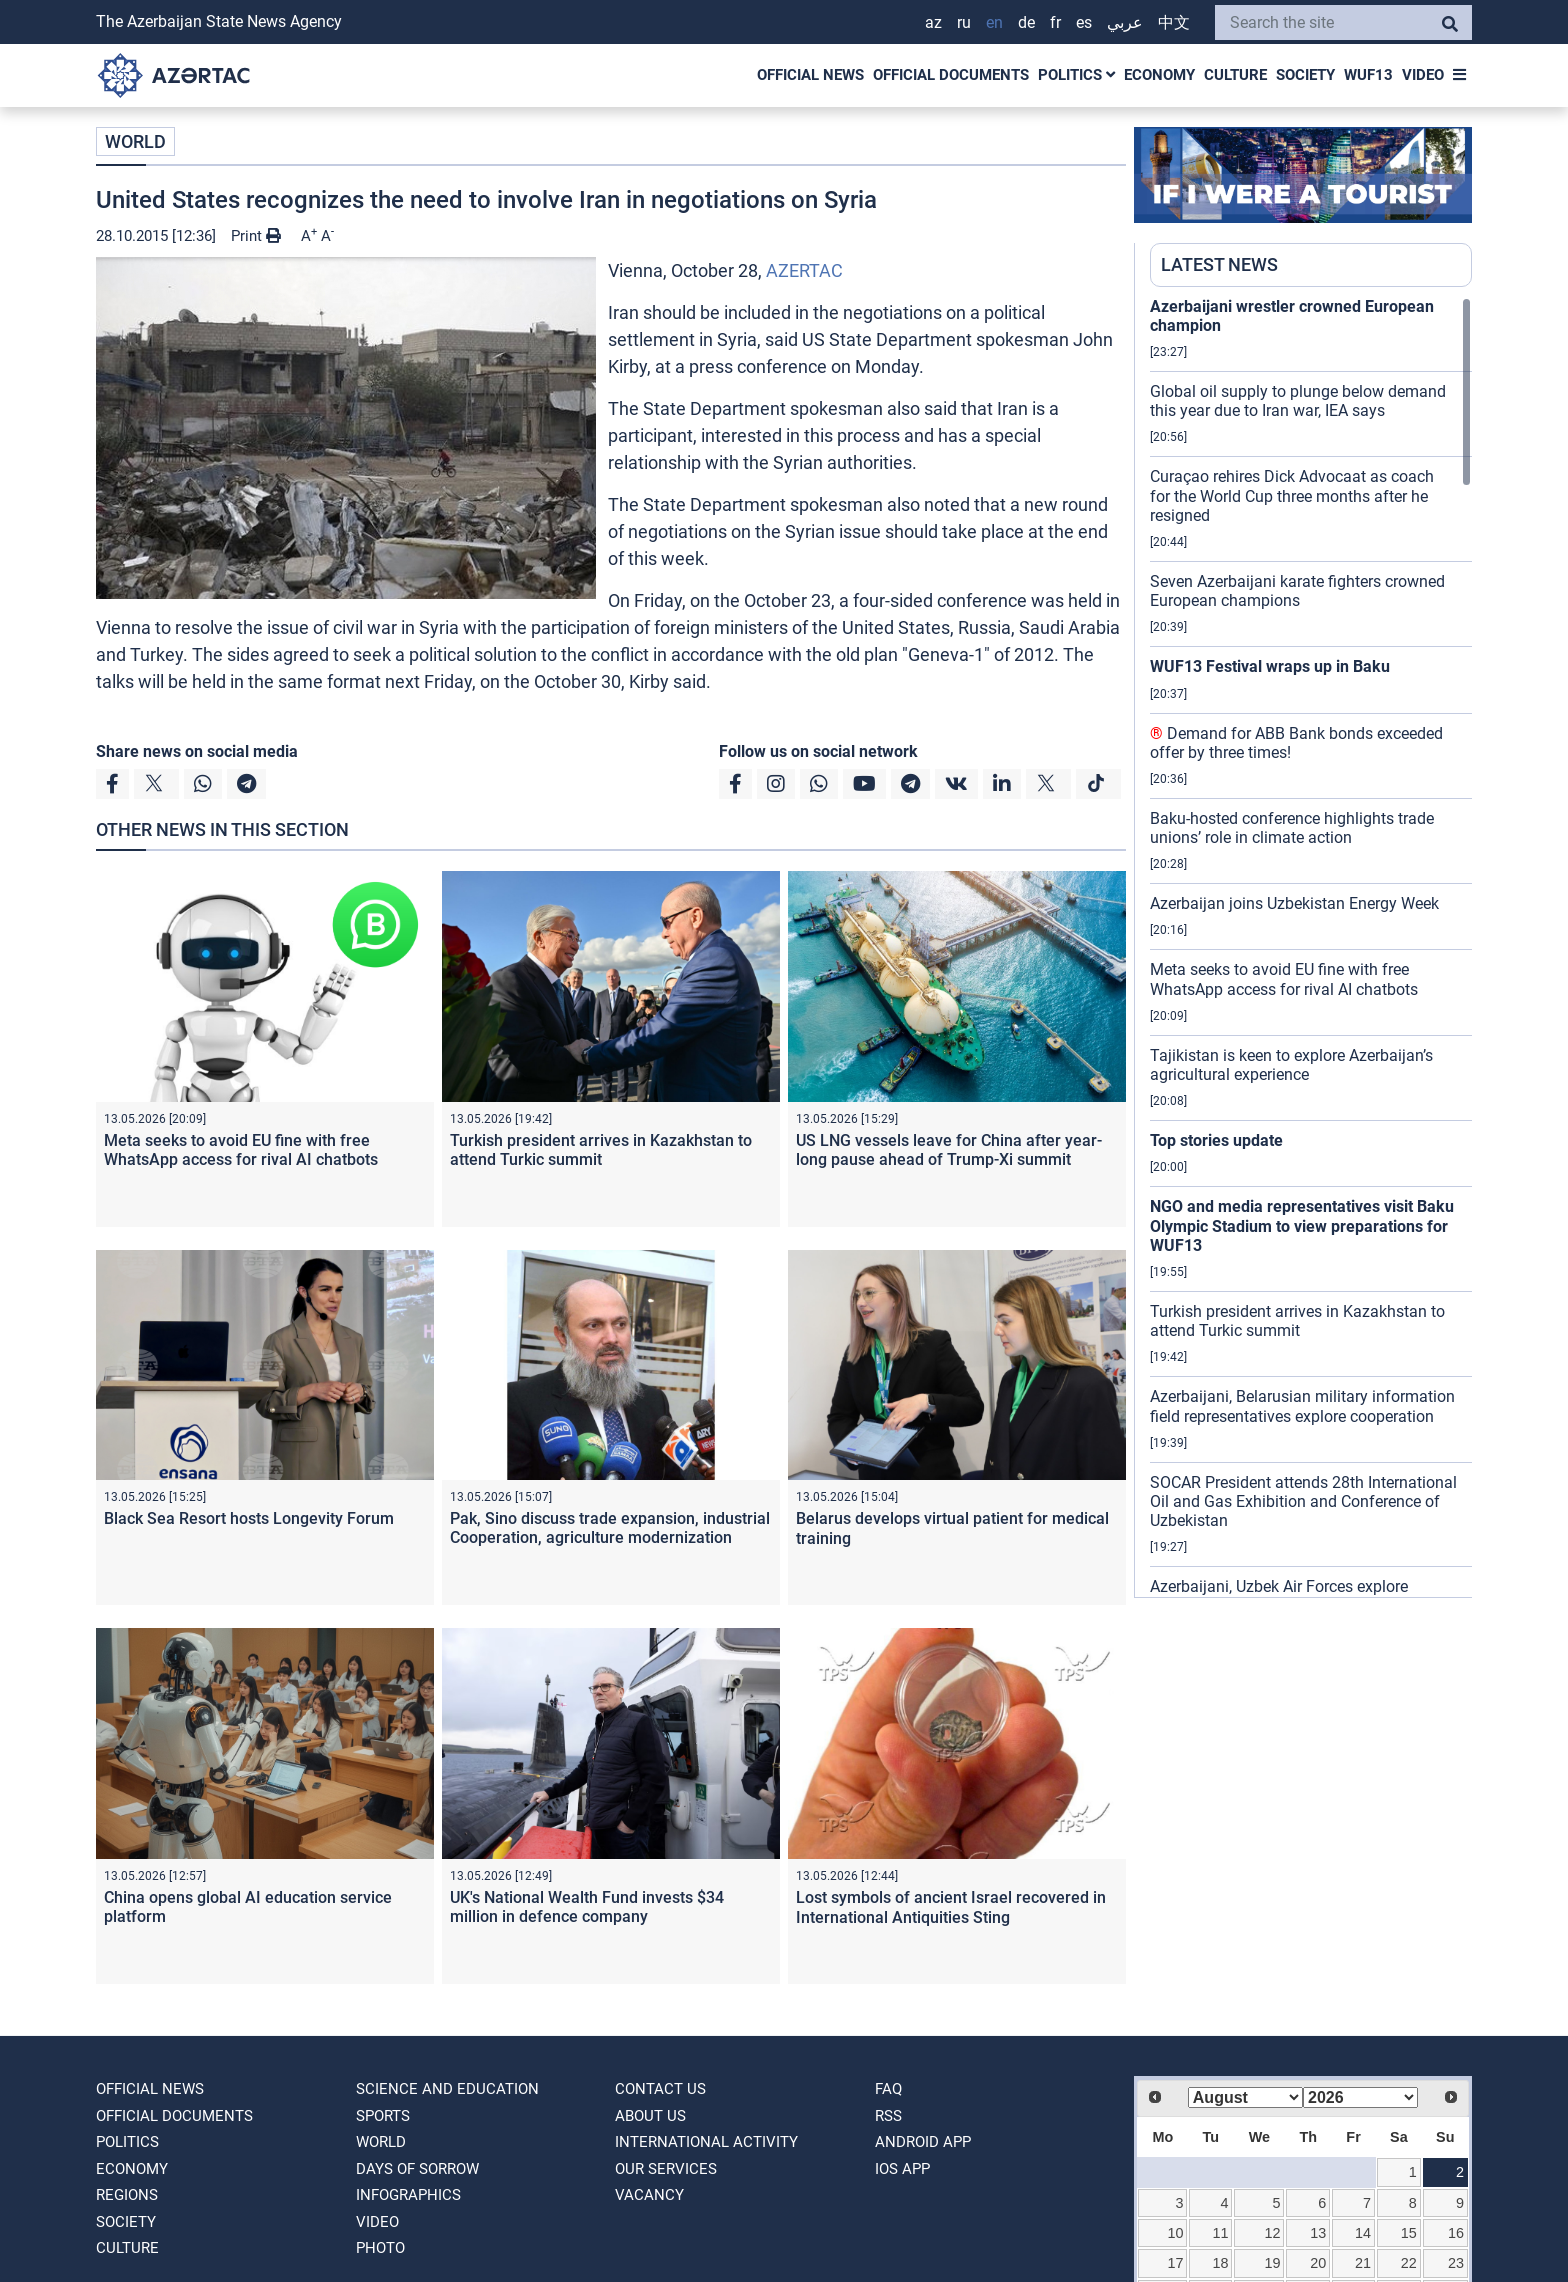 The width and height of the screenshot is (1568, 2282). Describe the element at coordinates (1456, 2263) in the screenshot. I see `23` at that location.